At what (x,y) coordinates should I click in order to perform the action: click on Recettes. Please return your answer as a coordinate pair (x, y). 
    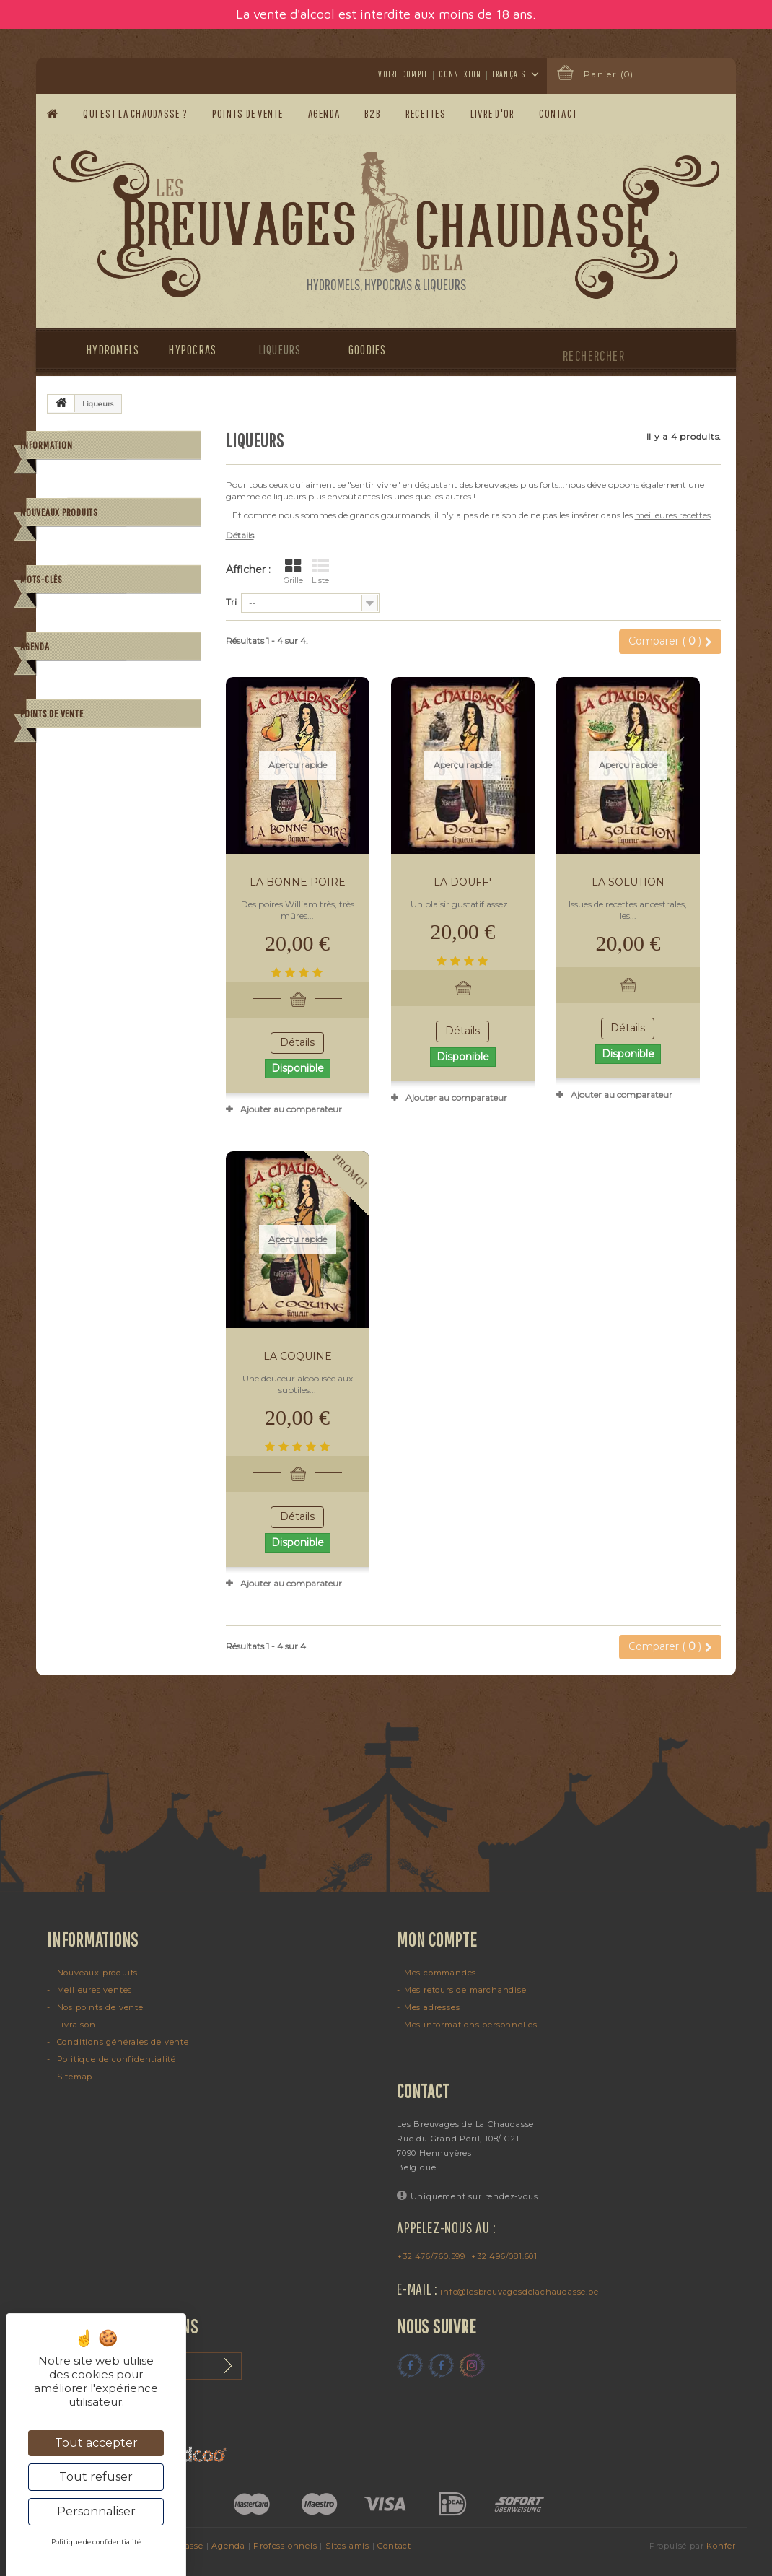
    Looking at the image, I should click on (425, 113).